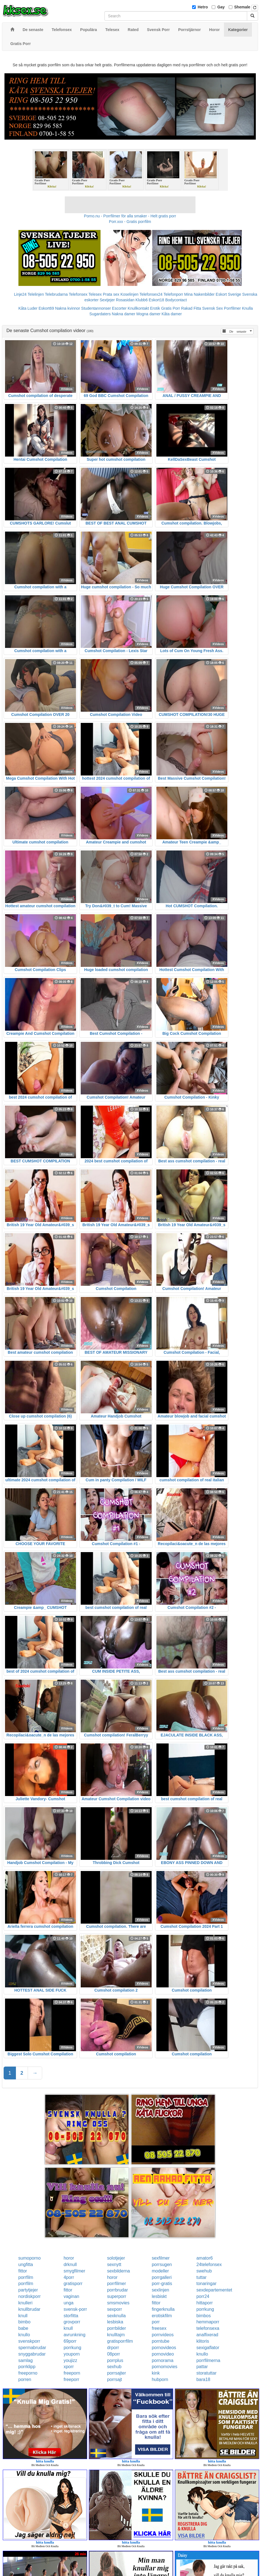 The image size is (260, 2576). Describe the element at coordinates (56, 294) in the screenshot. I see `Telebrudarna` at that location.